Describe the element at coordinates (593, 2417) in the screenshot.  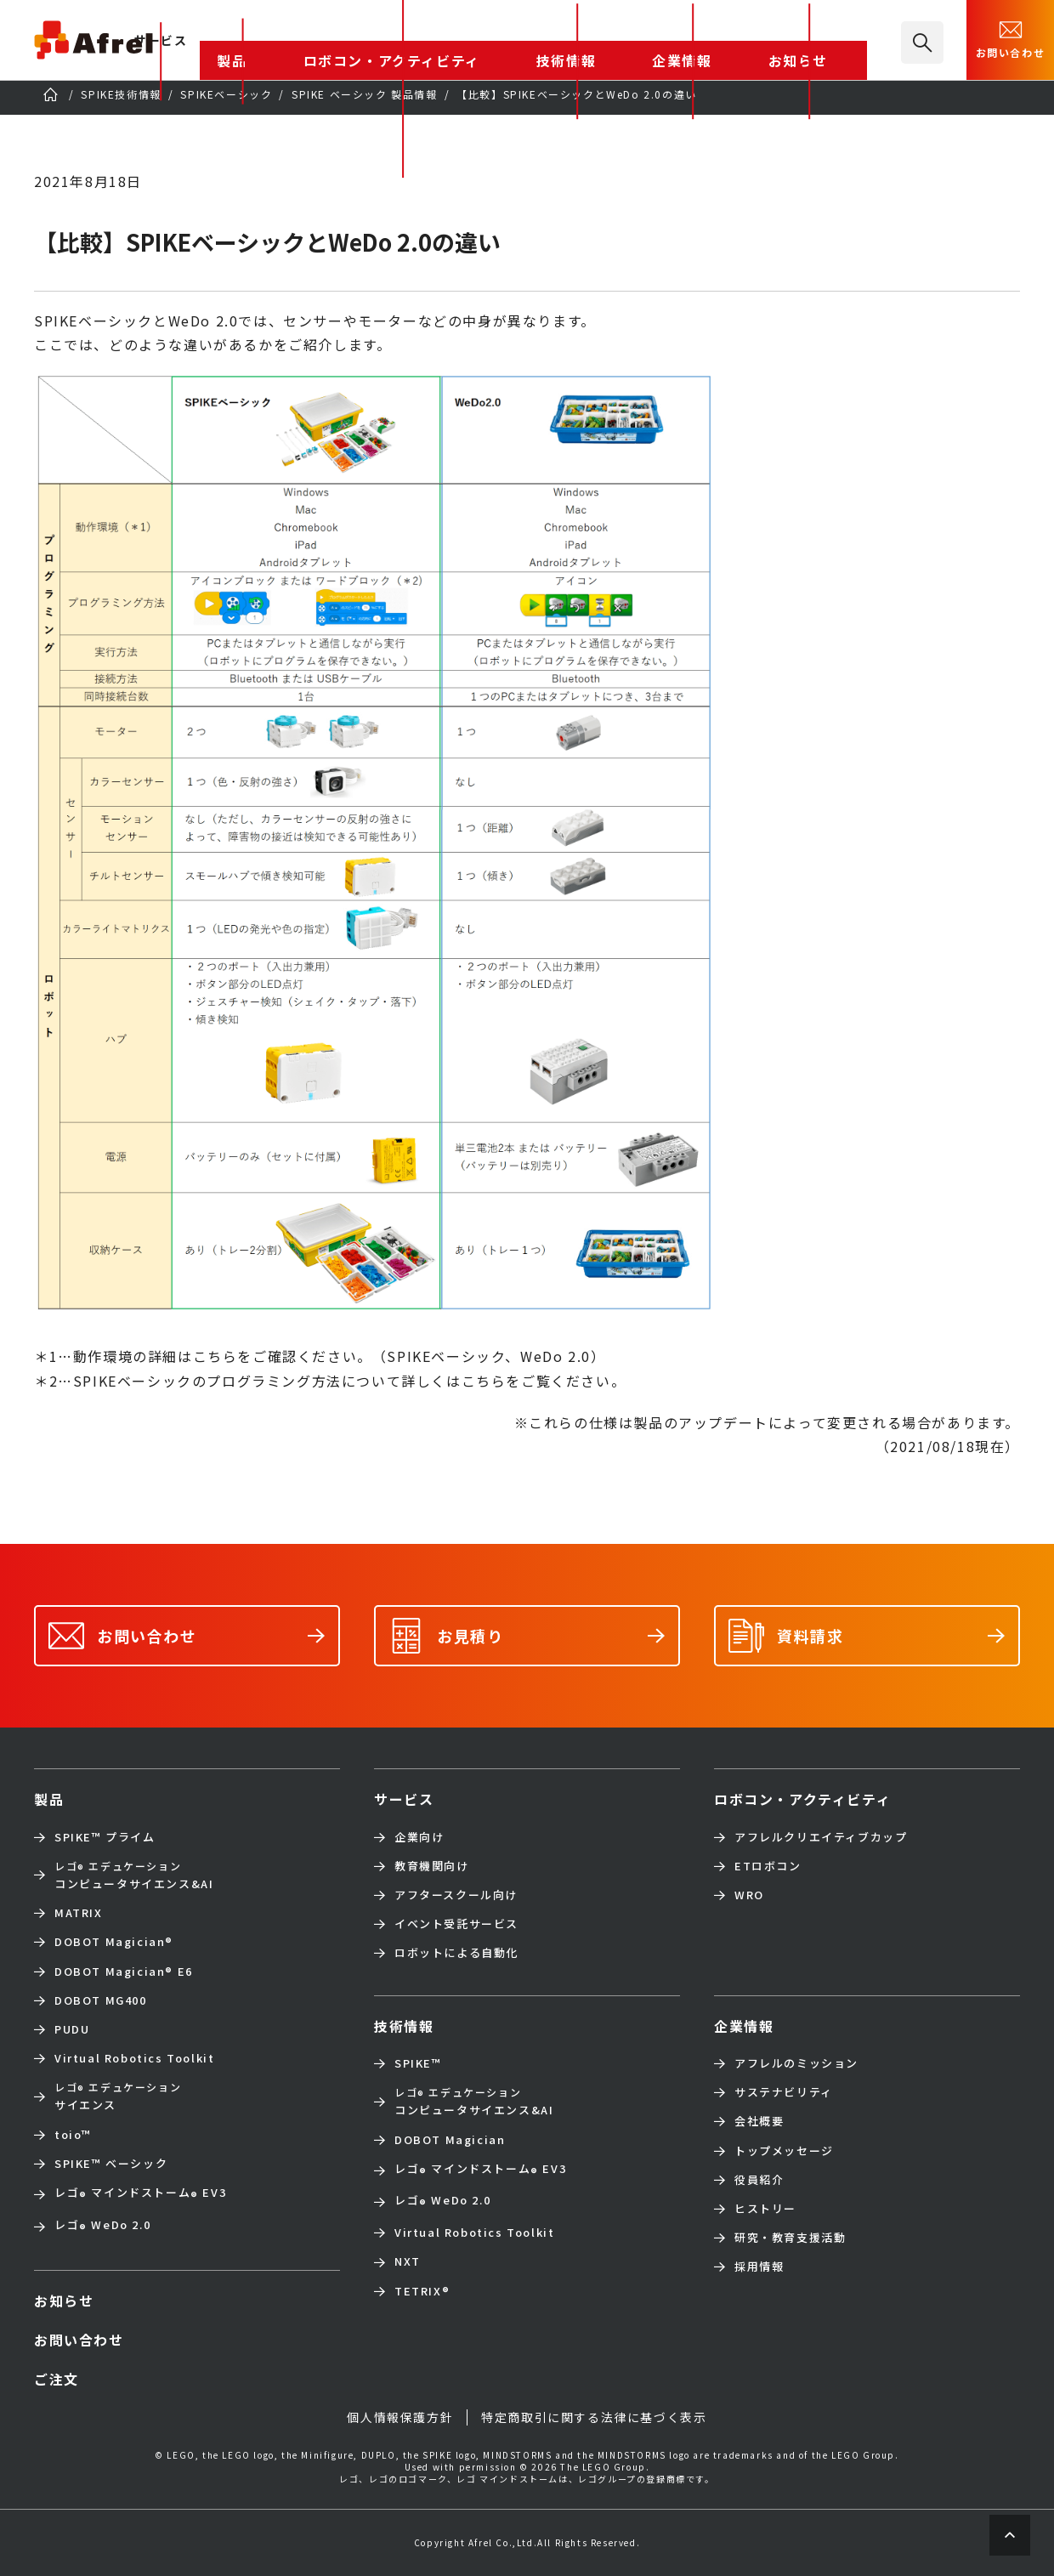
I see `特定商取引に関する法律に基づく表示` at that location.